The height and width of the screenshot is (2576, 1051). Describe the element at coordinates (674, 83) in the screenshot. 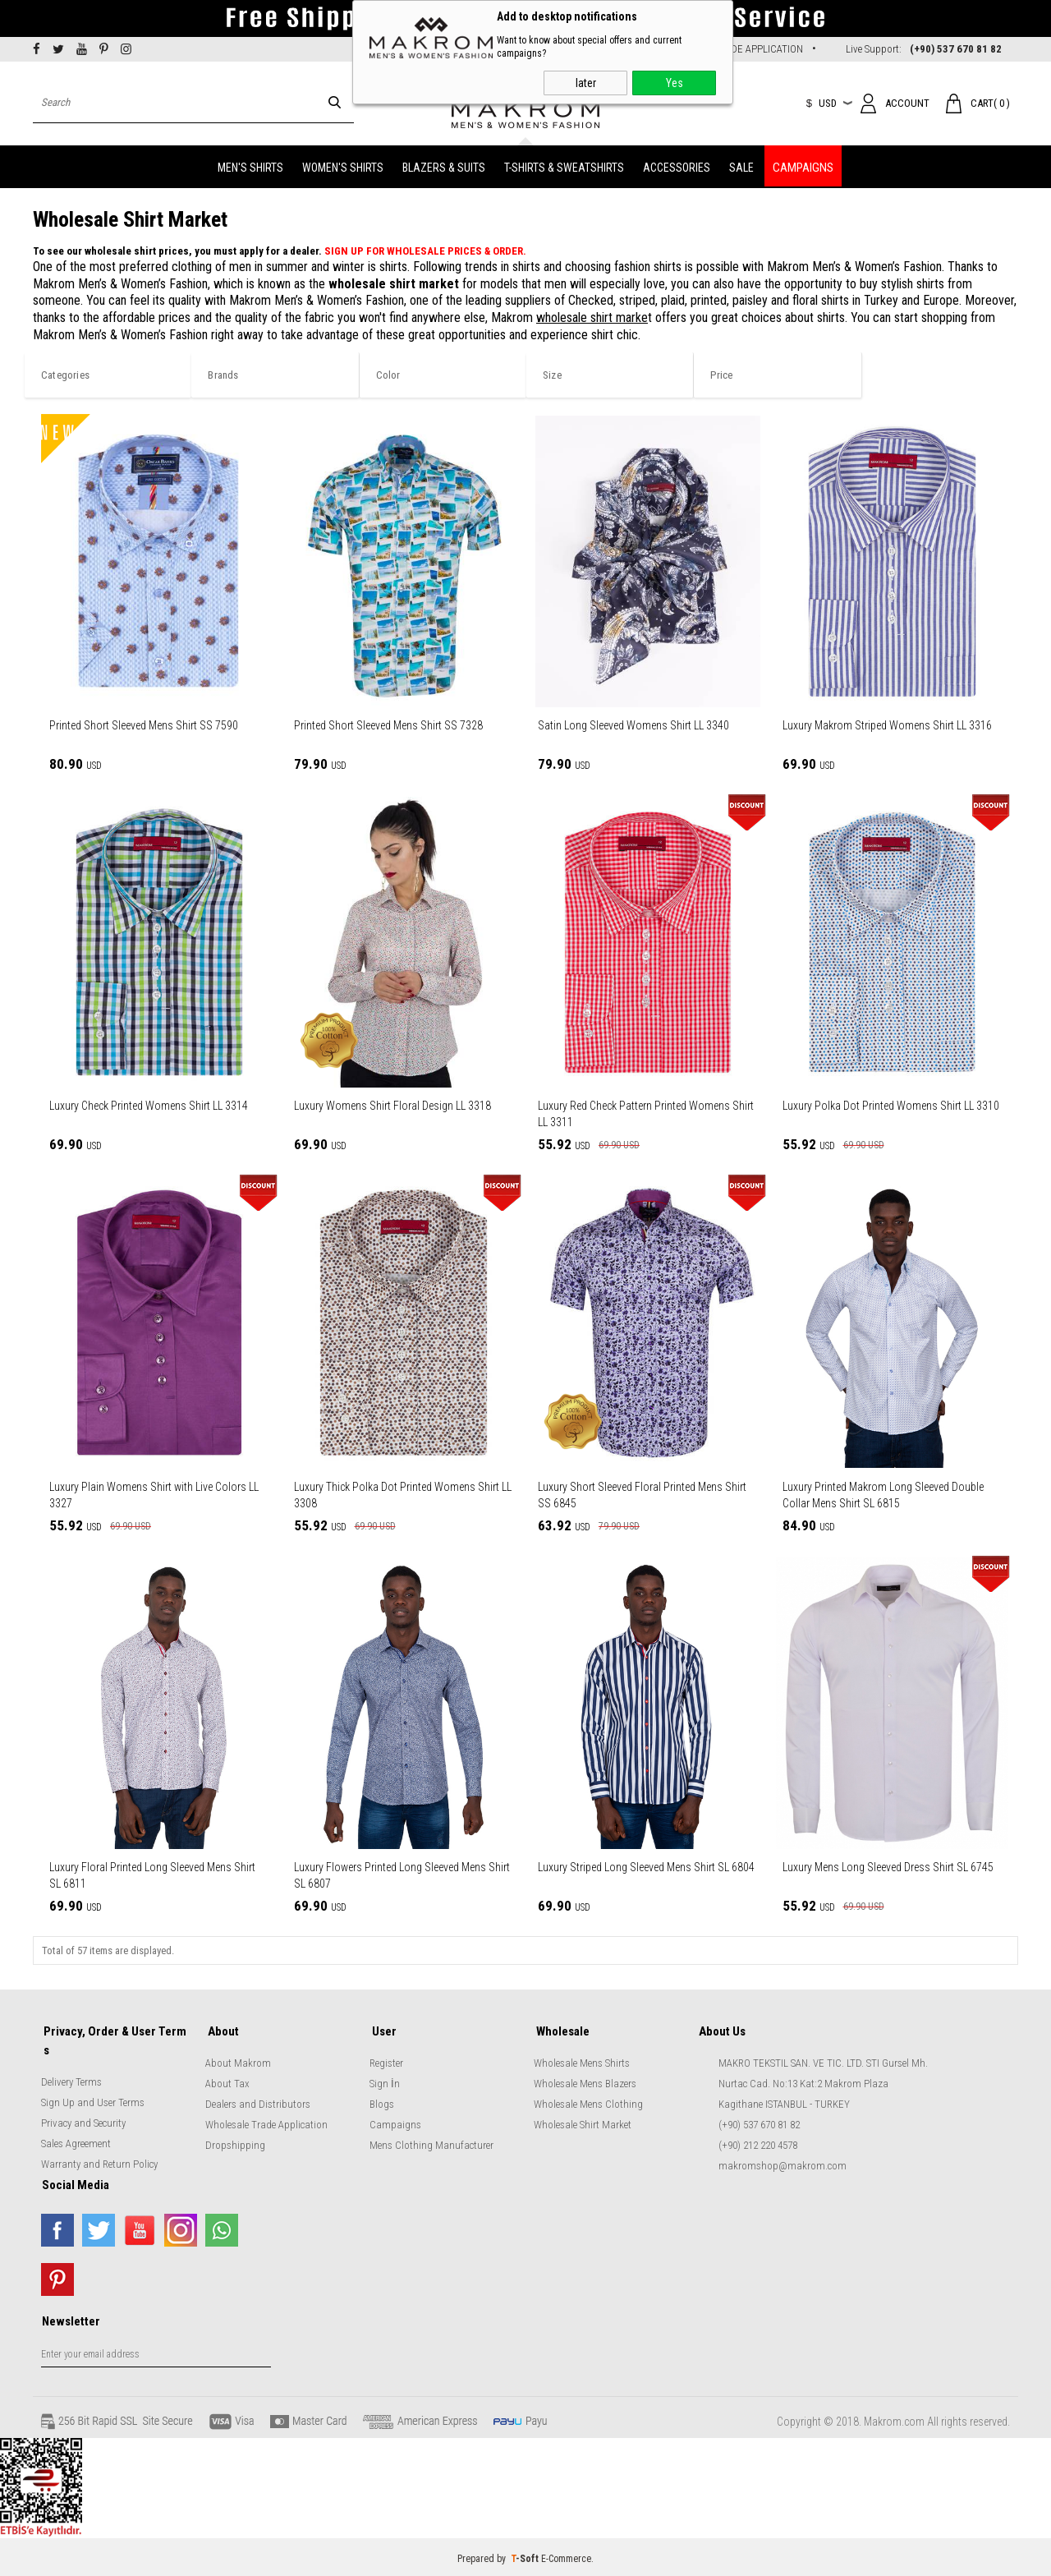

I see `Yes` at that location.